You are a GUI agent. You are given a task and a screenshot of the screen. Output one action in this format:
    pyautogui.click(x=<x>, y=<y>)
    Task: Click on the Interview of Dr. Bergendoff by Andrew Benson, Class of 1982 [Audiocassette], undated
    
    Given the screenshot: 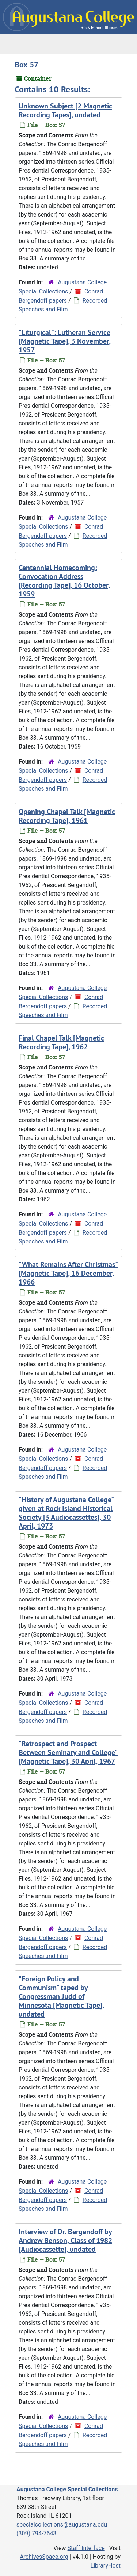 What is the action you would take?
    pyautogui.click(x=65, y=2240)
    